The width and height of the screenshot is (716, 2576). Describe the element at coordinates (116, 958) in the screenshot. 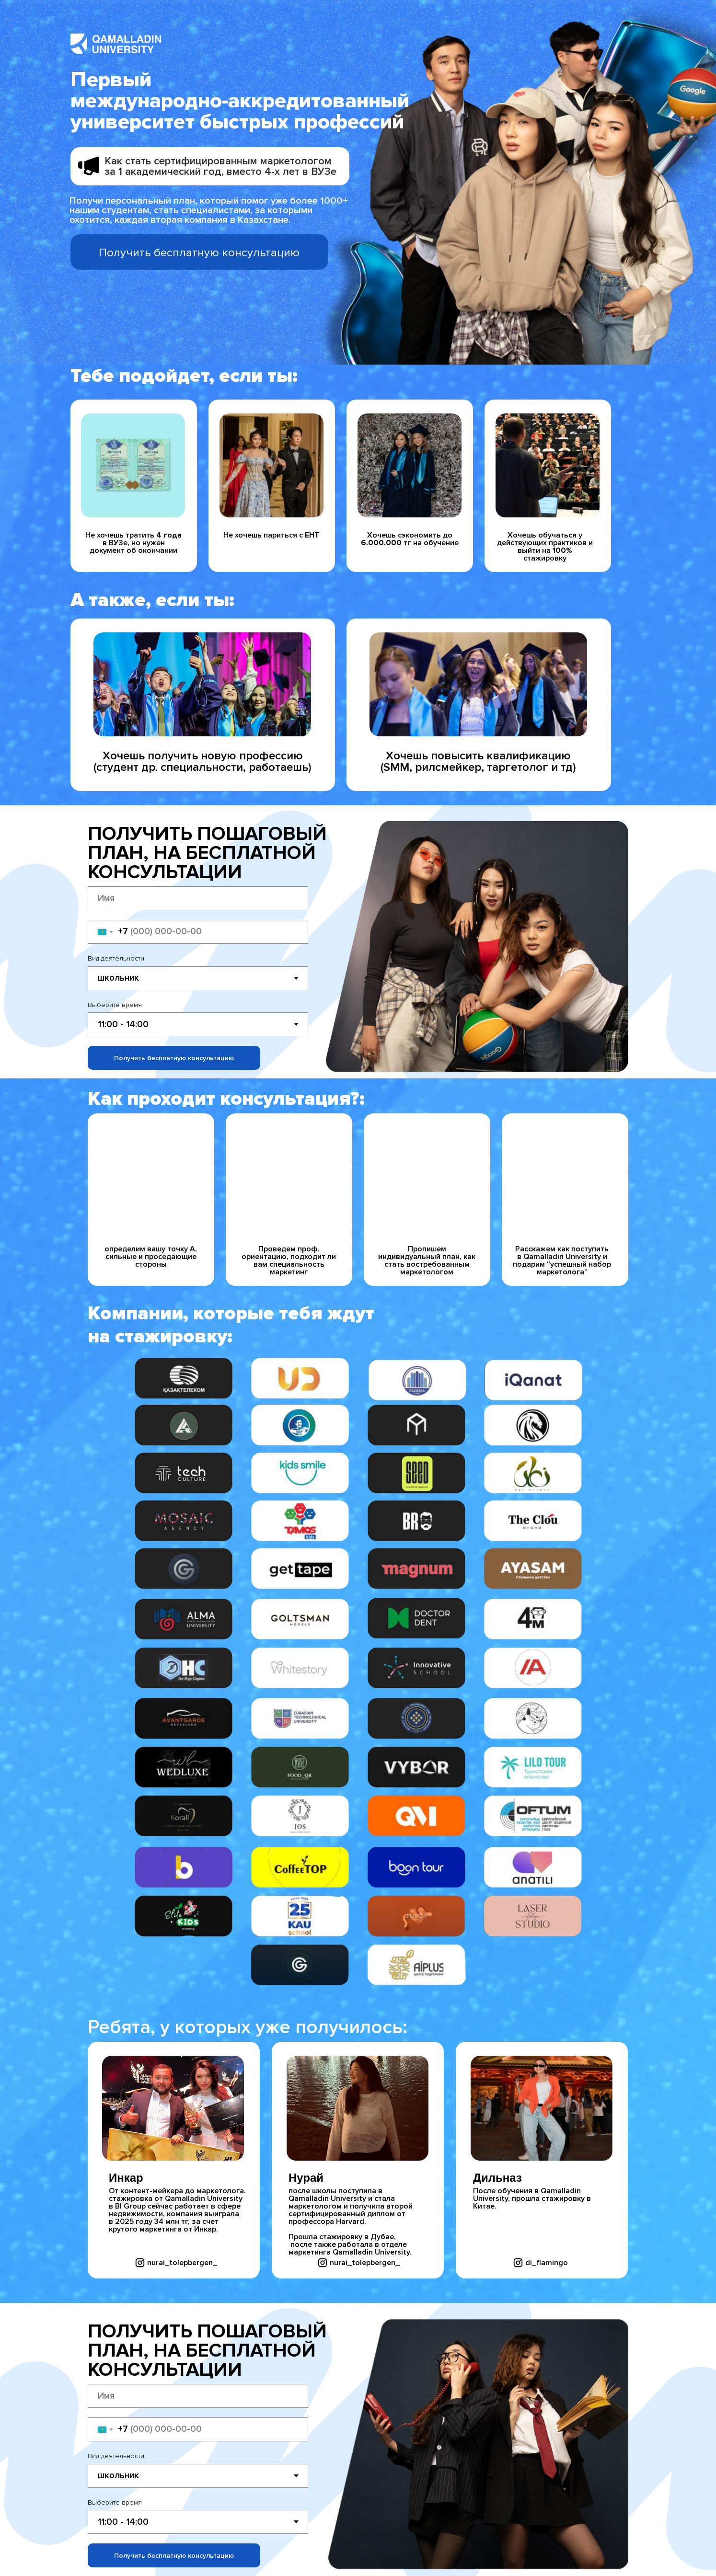

I see `Вид деятельности` at that location.